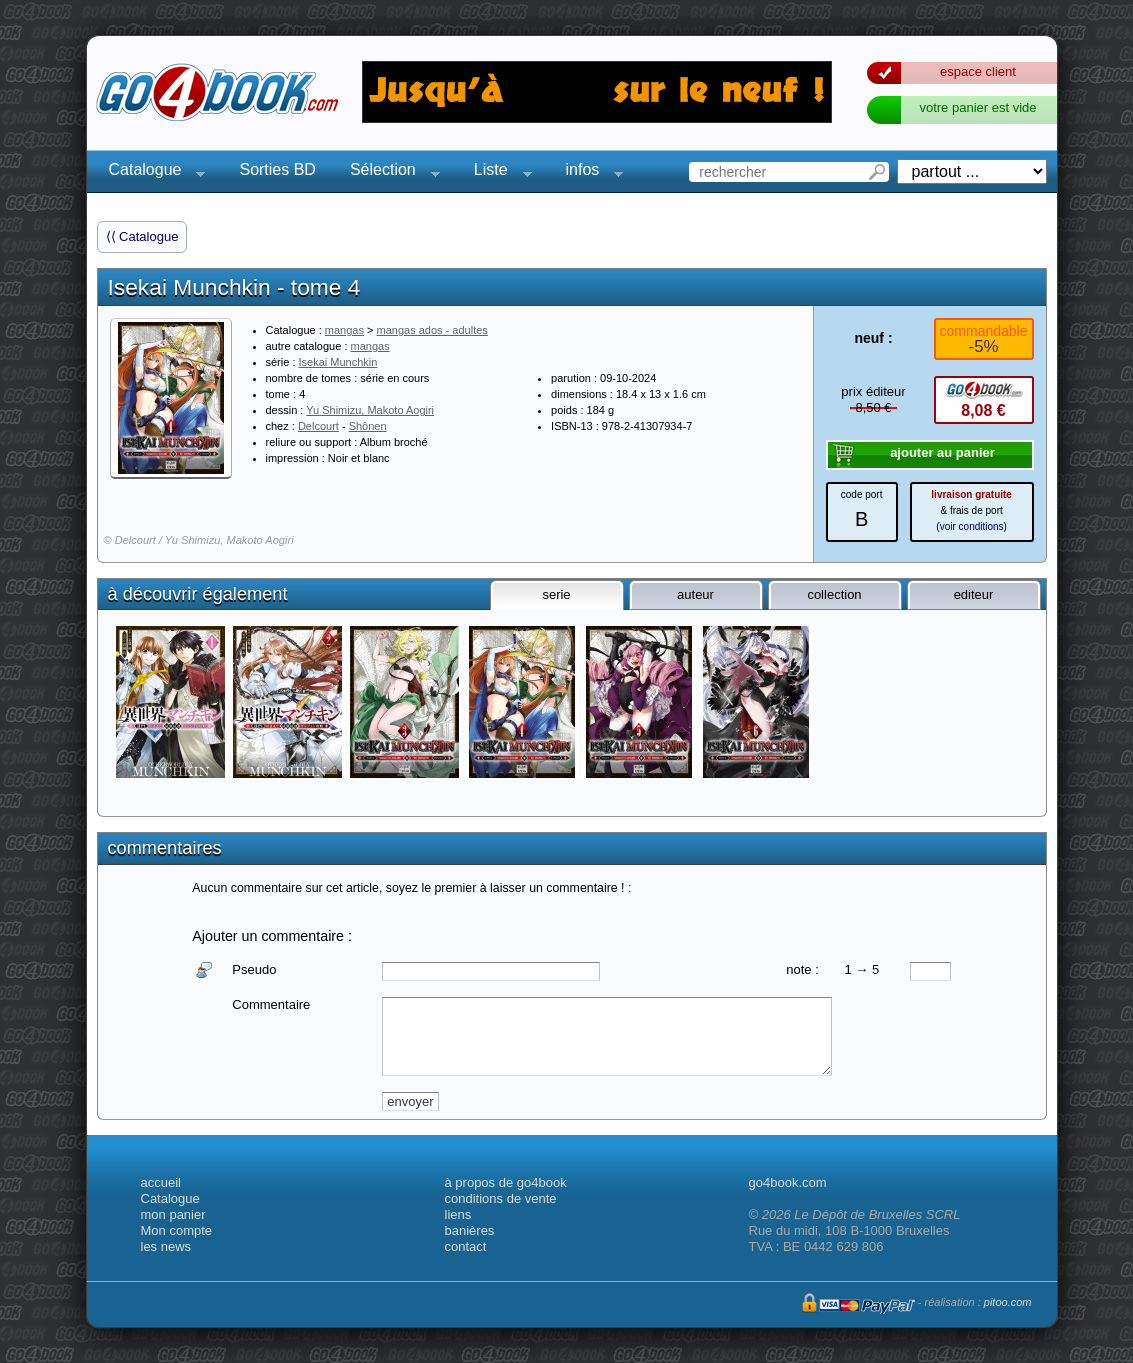 The height and width of the screenshot is (1363, 1133). What do you see at coordinates (506, 1182) in the screenshot?
I see `à propos de go4book` at bounding box center [506, 1182].